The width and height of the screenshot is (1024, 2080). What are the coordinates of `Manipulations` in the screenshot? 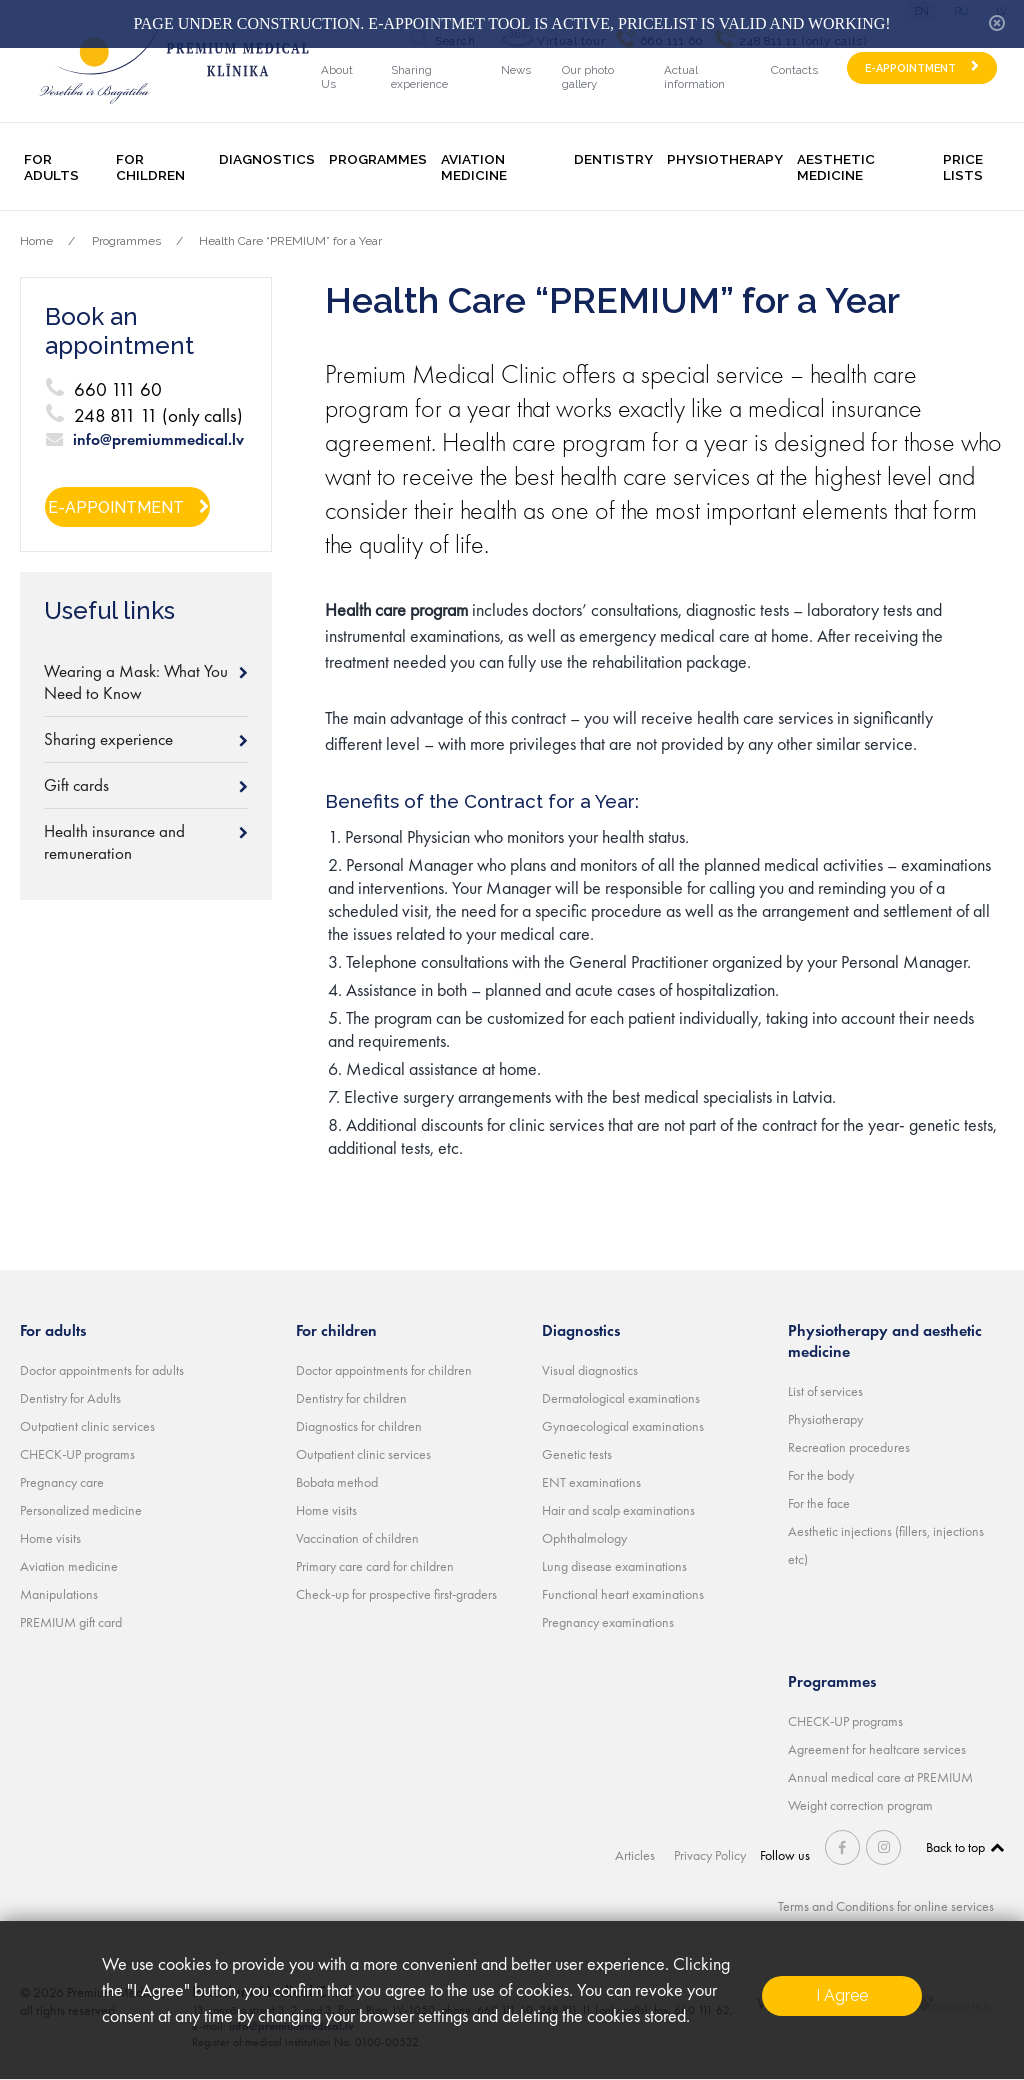 It's located at (59, 1594).